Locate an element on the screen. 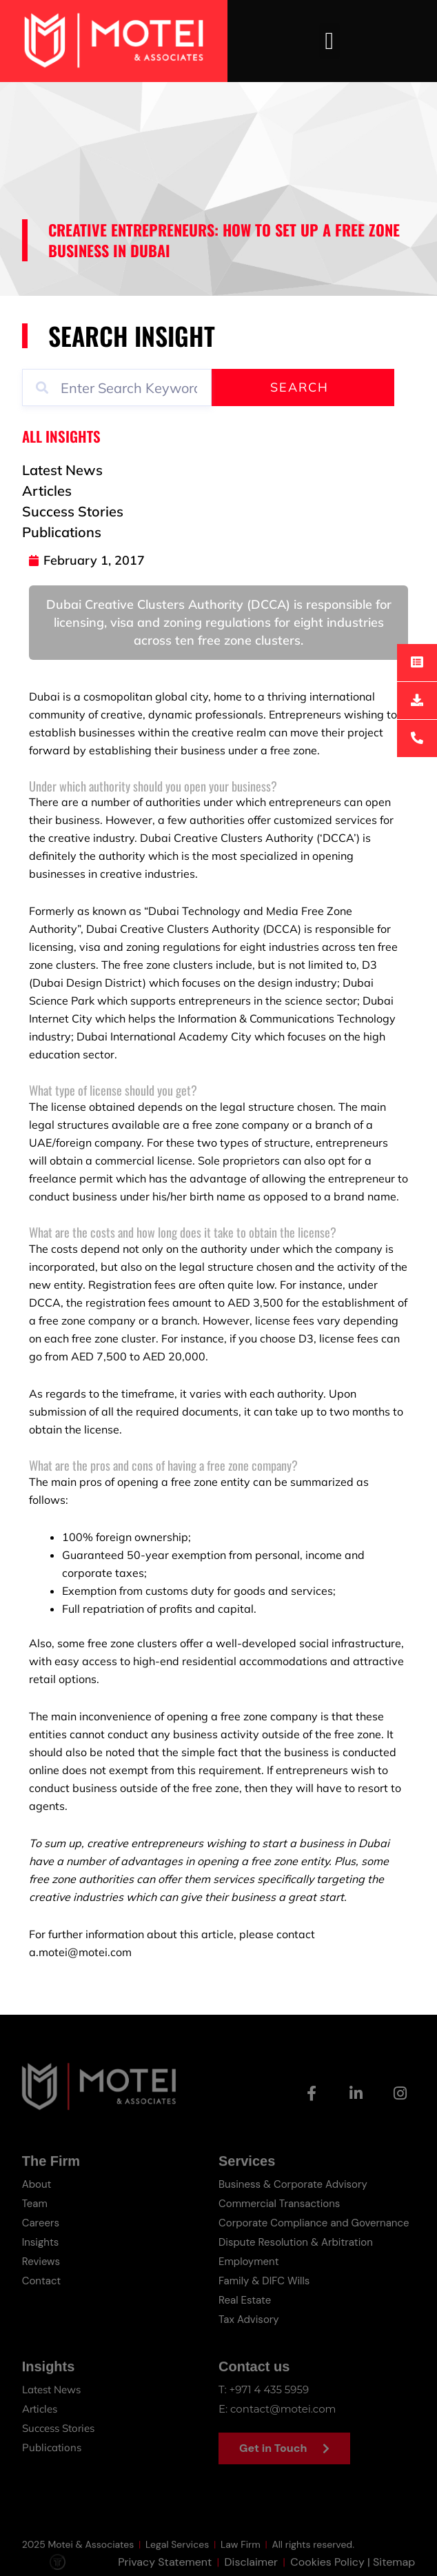 The width and height of the screenshot is (437, 2576). About is located at coordinates (37, 2184).